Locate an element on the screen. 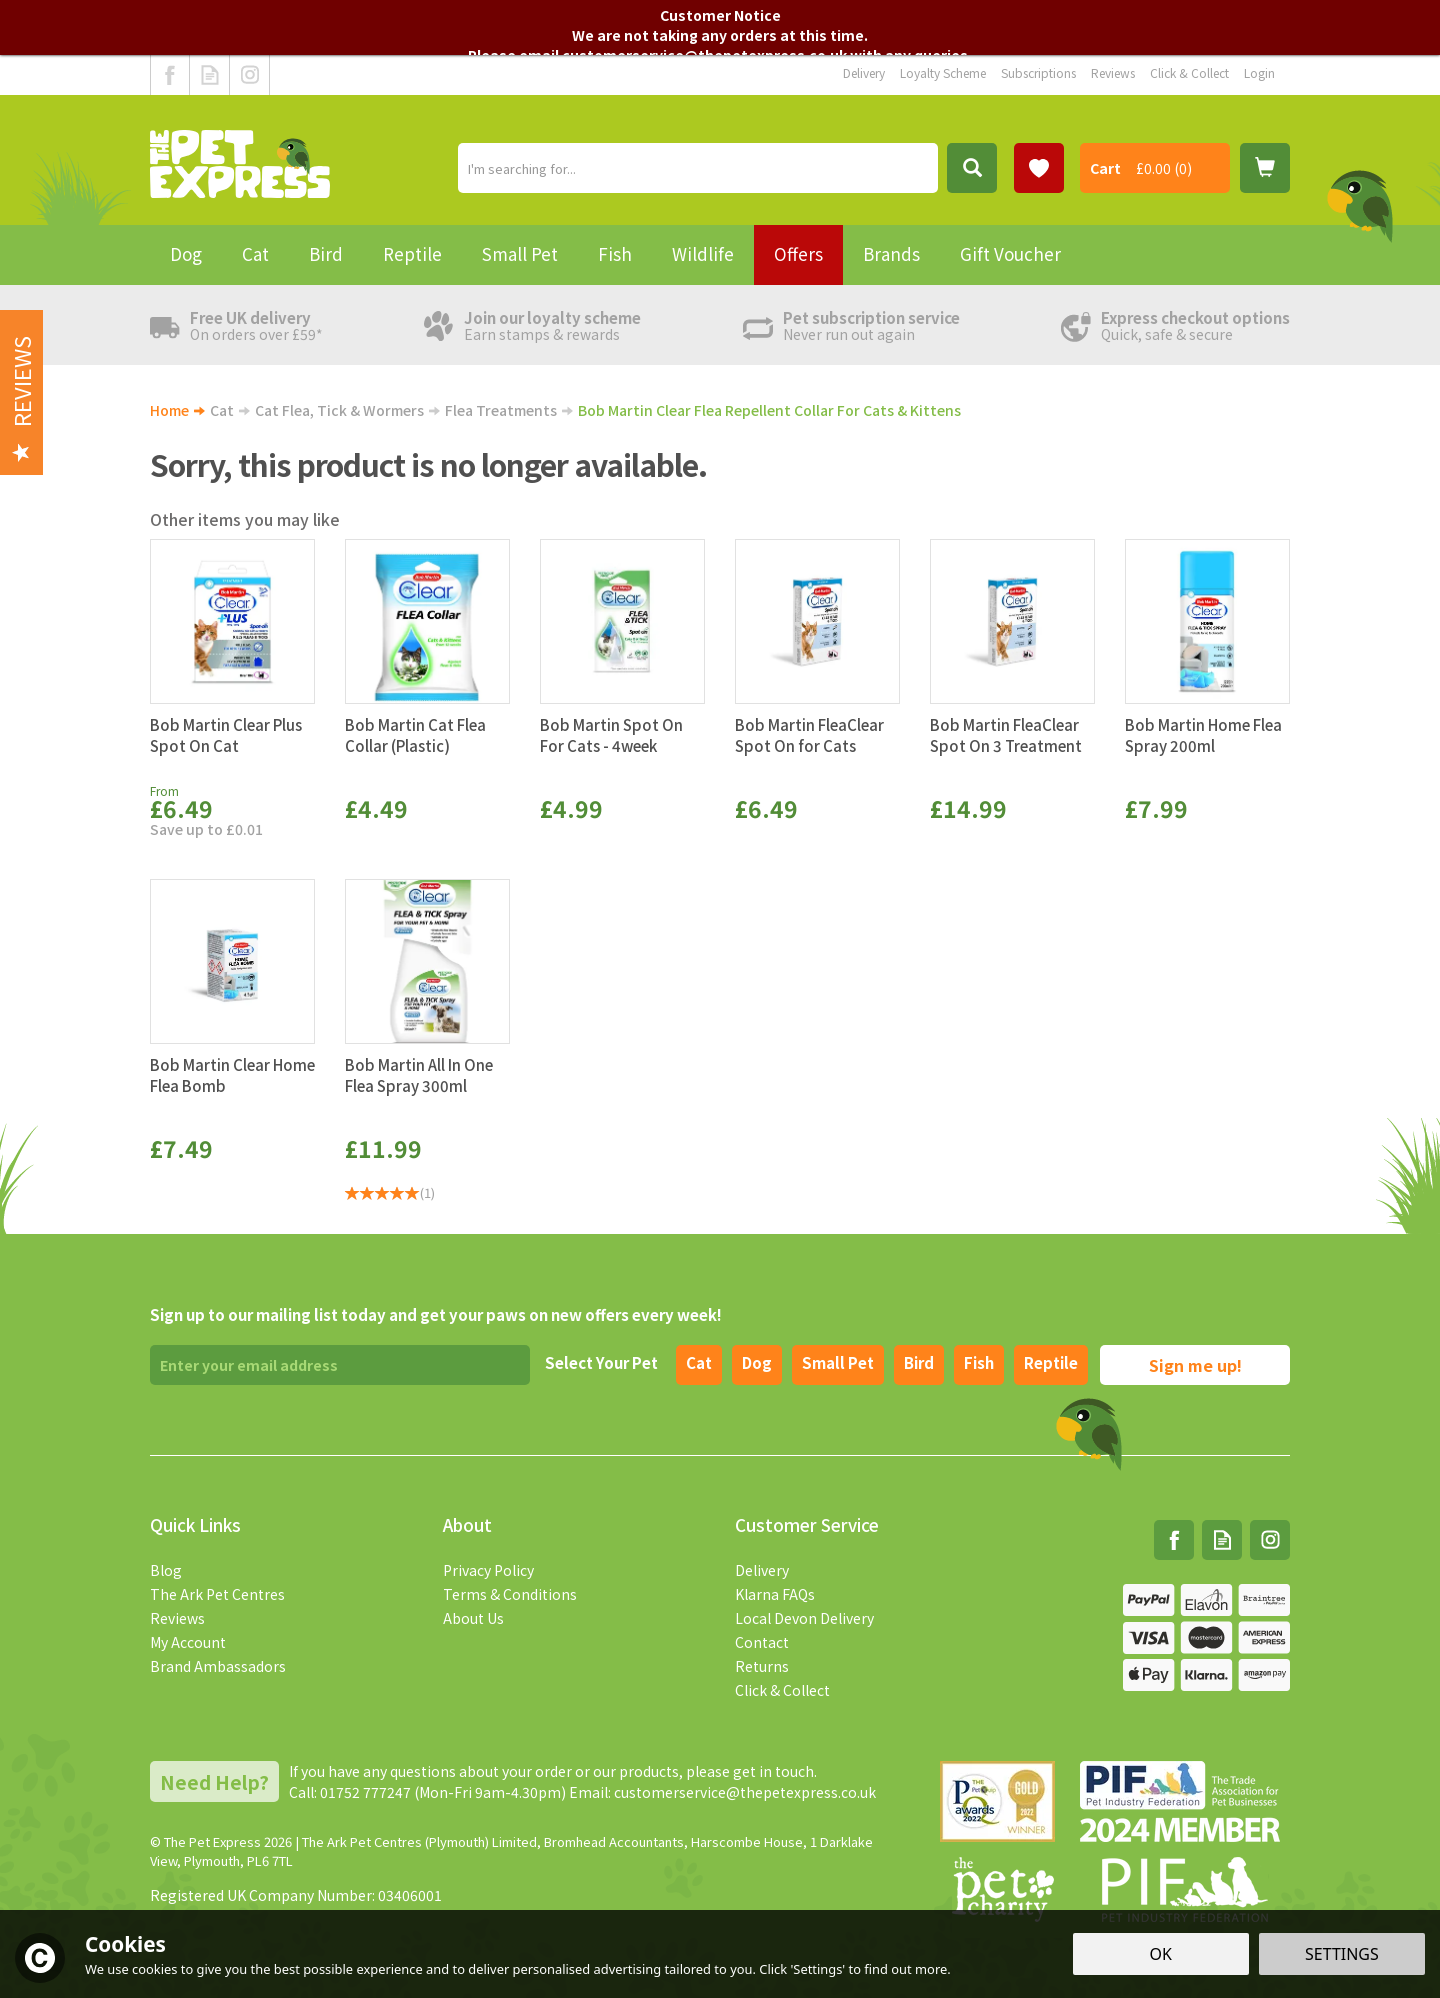 This screenshot has height=1998, width=1440. Wildlife is located at coordinates (703, 253).